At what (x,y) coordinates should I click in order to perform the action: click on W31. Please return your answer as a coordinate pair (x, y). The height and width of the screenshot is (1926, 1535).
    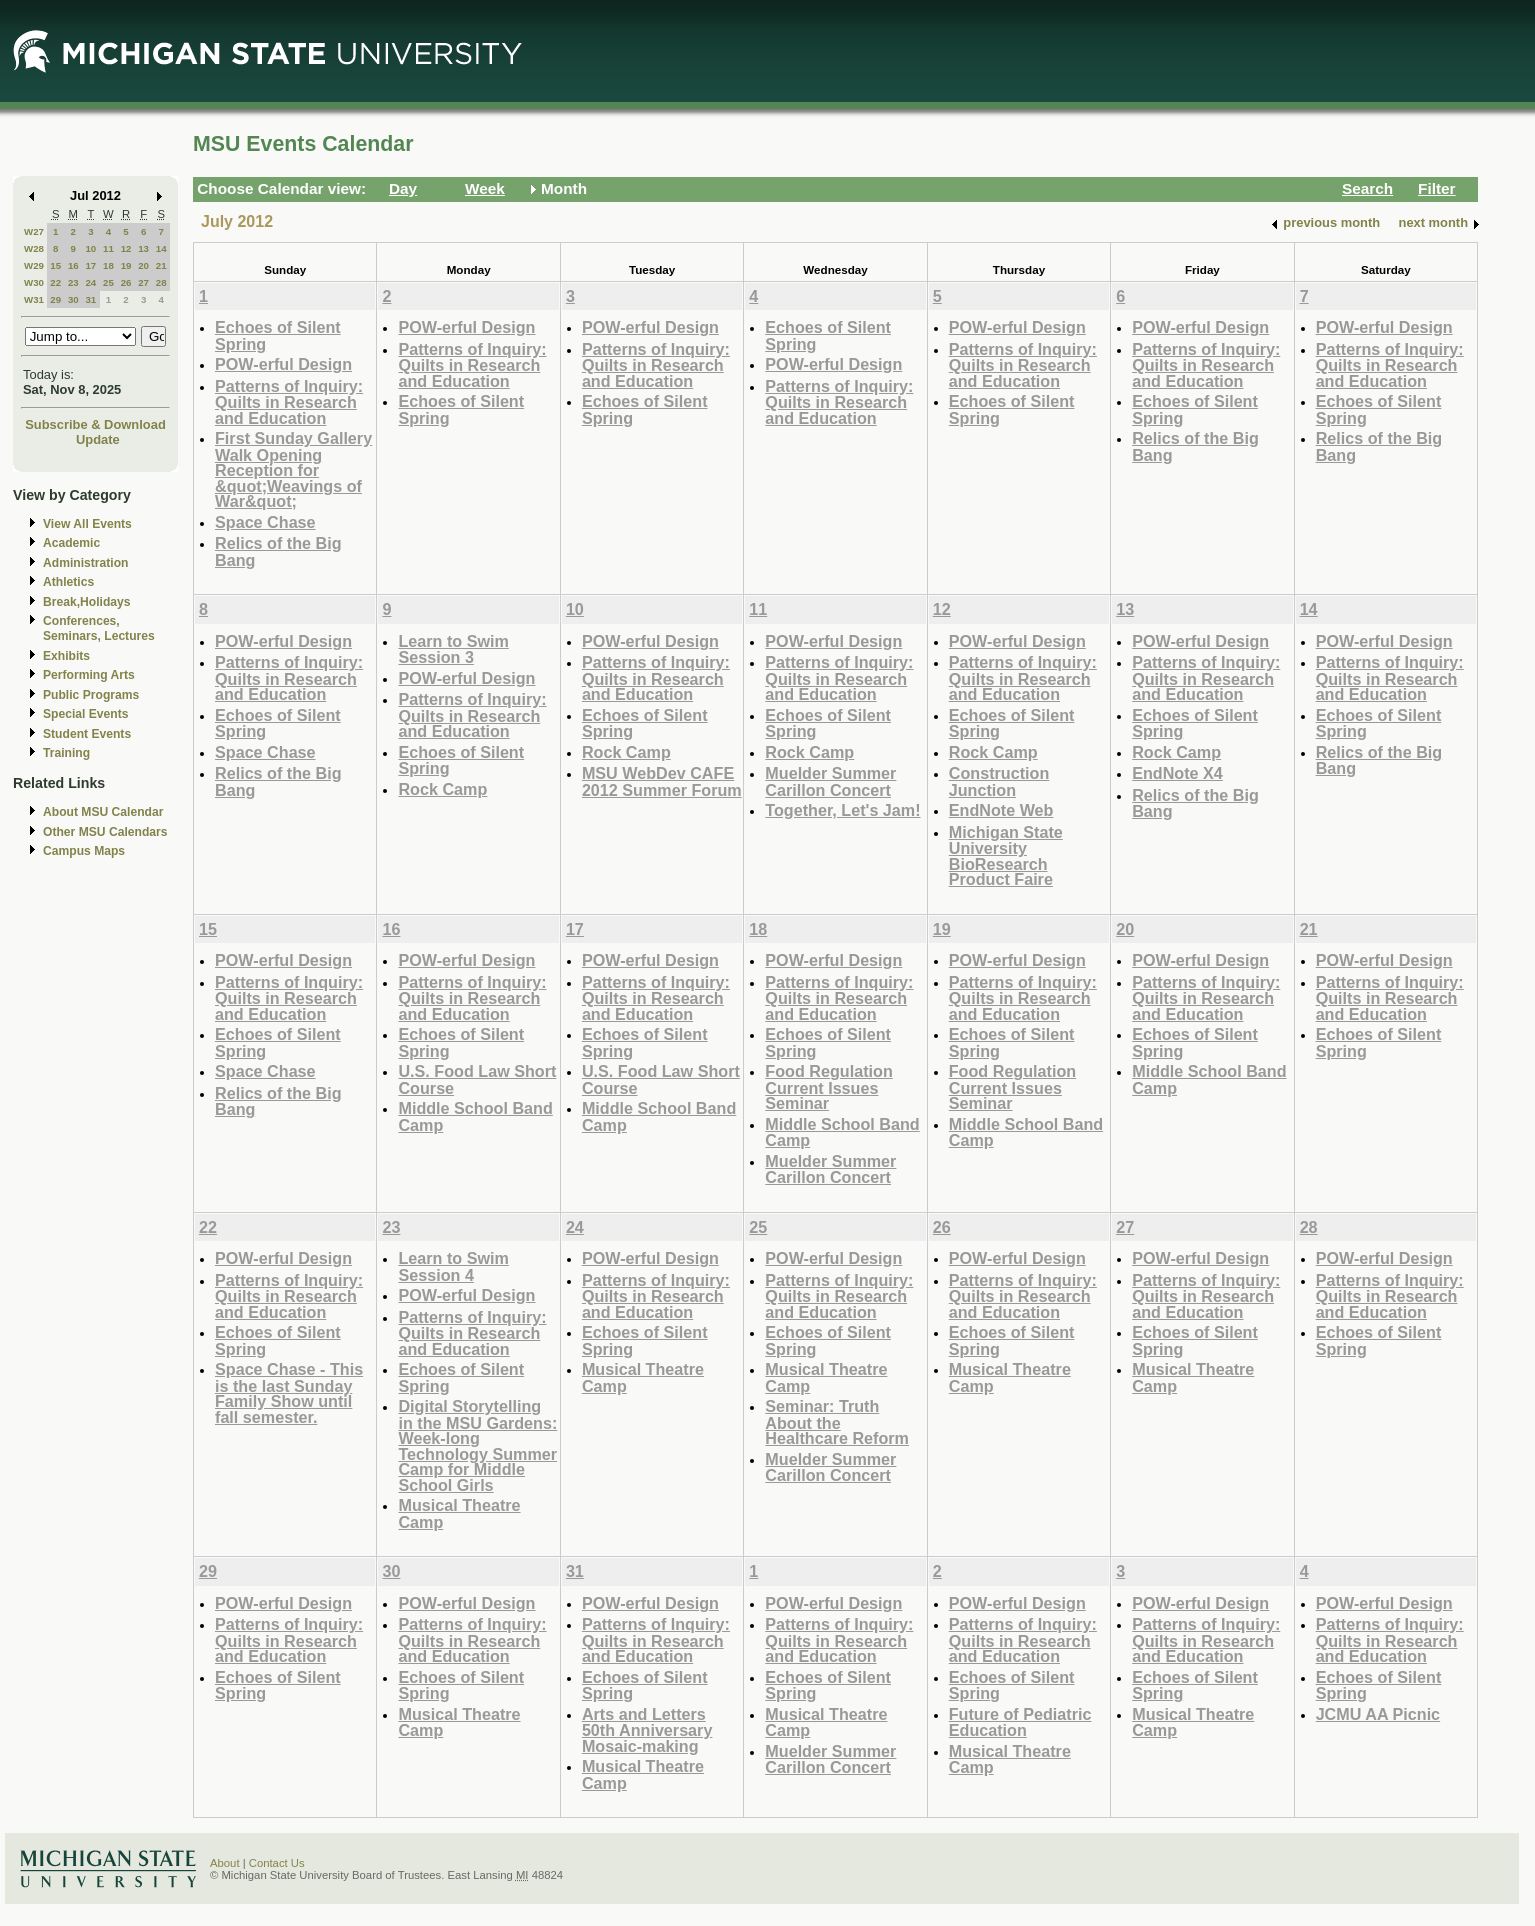
    Looking at the image, I should click on (34, 299).